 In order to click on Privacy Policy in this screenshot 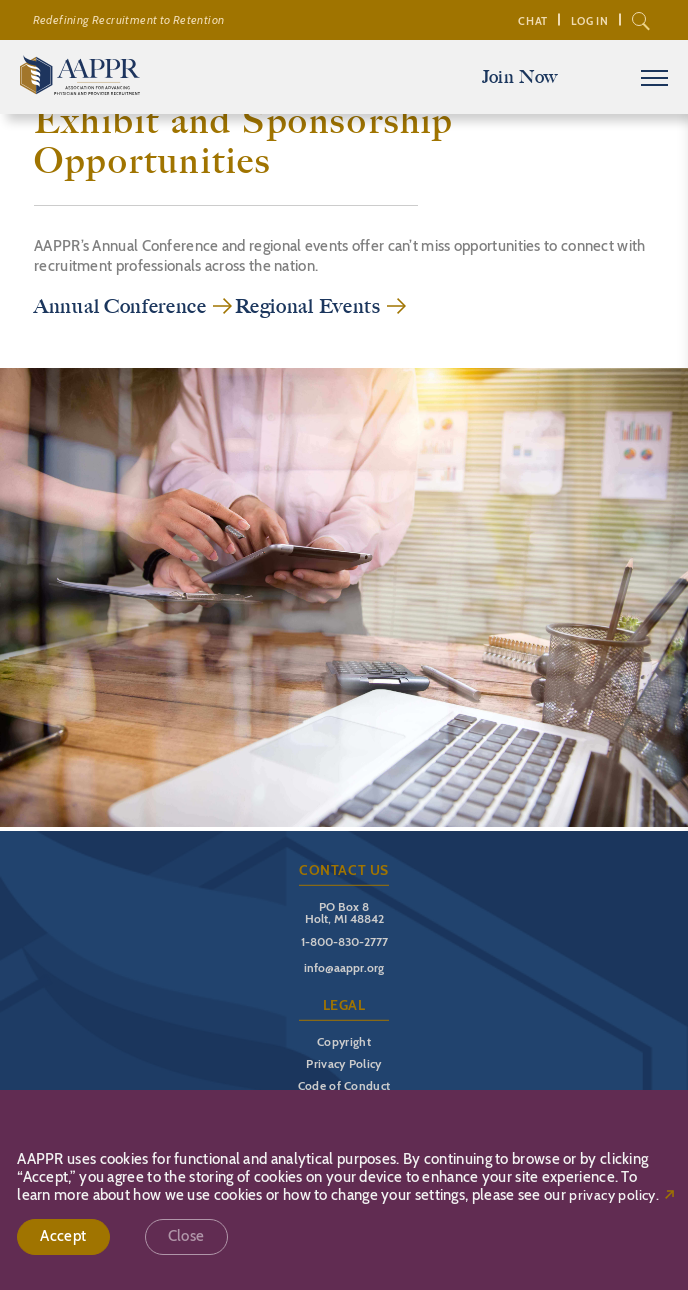, I will do `click(343, 1063)`.